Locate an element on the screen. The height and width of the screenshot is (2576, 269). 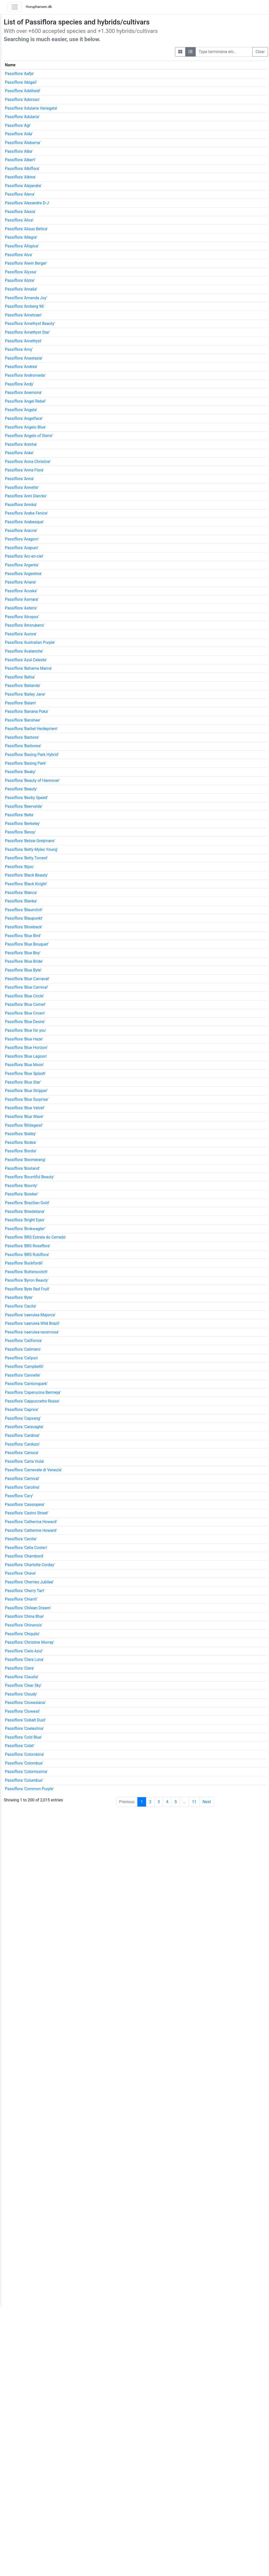
Passiflora 'Amberg 96' is located at coordinates (24, 396).